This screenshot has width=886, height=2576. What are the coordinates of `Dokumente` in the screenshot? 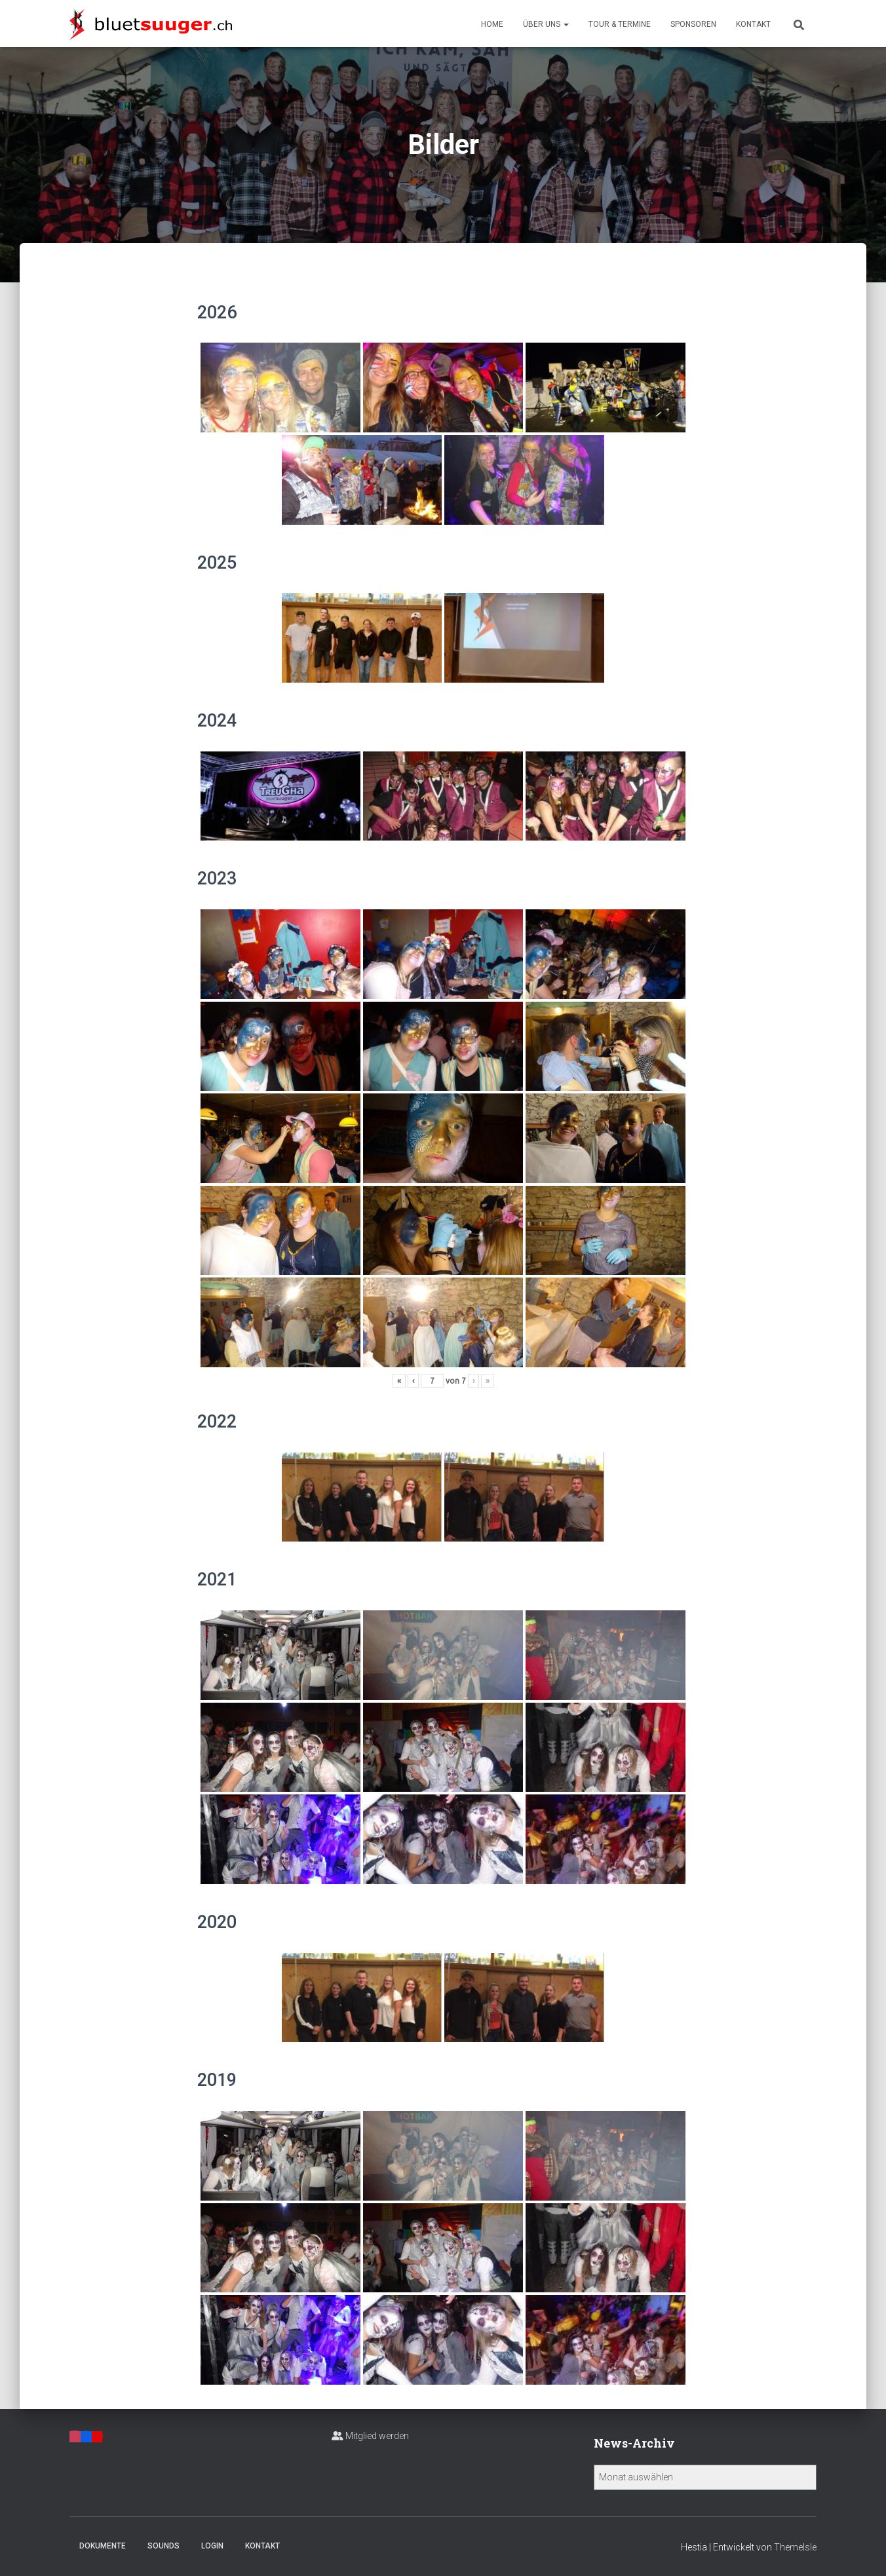 It's located at (102, 2545).